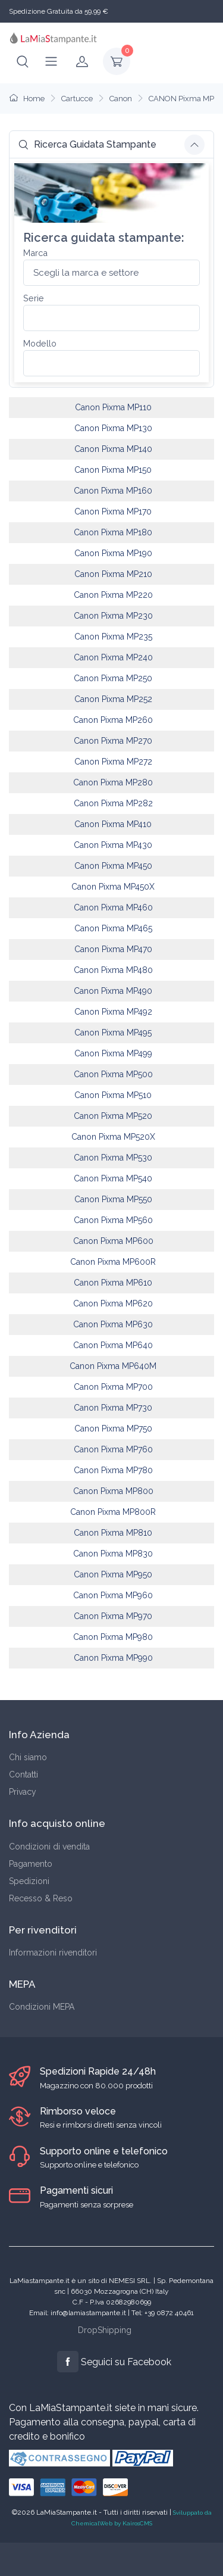 This screenshot has width=223, height=2576. Describe the element at coordinates (113, 1282) in the screenshot. I see `Canon Pixma MP610` at that location.